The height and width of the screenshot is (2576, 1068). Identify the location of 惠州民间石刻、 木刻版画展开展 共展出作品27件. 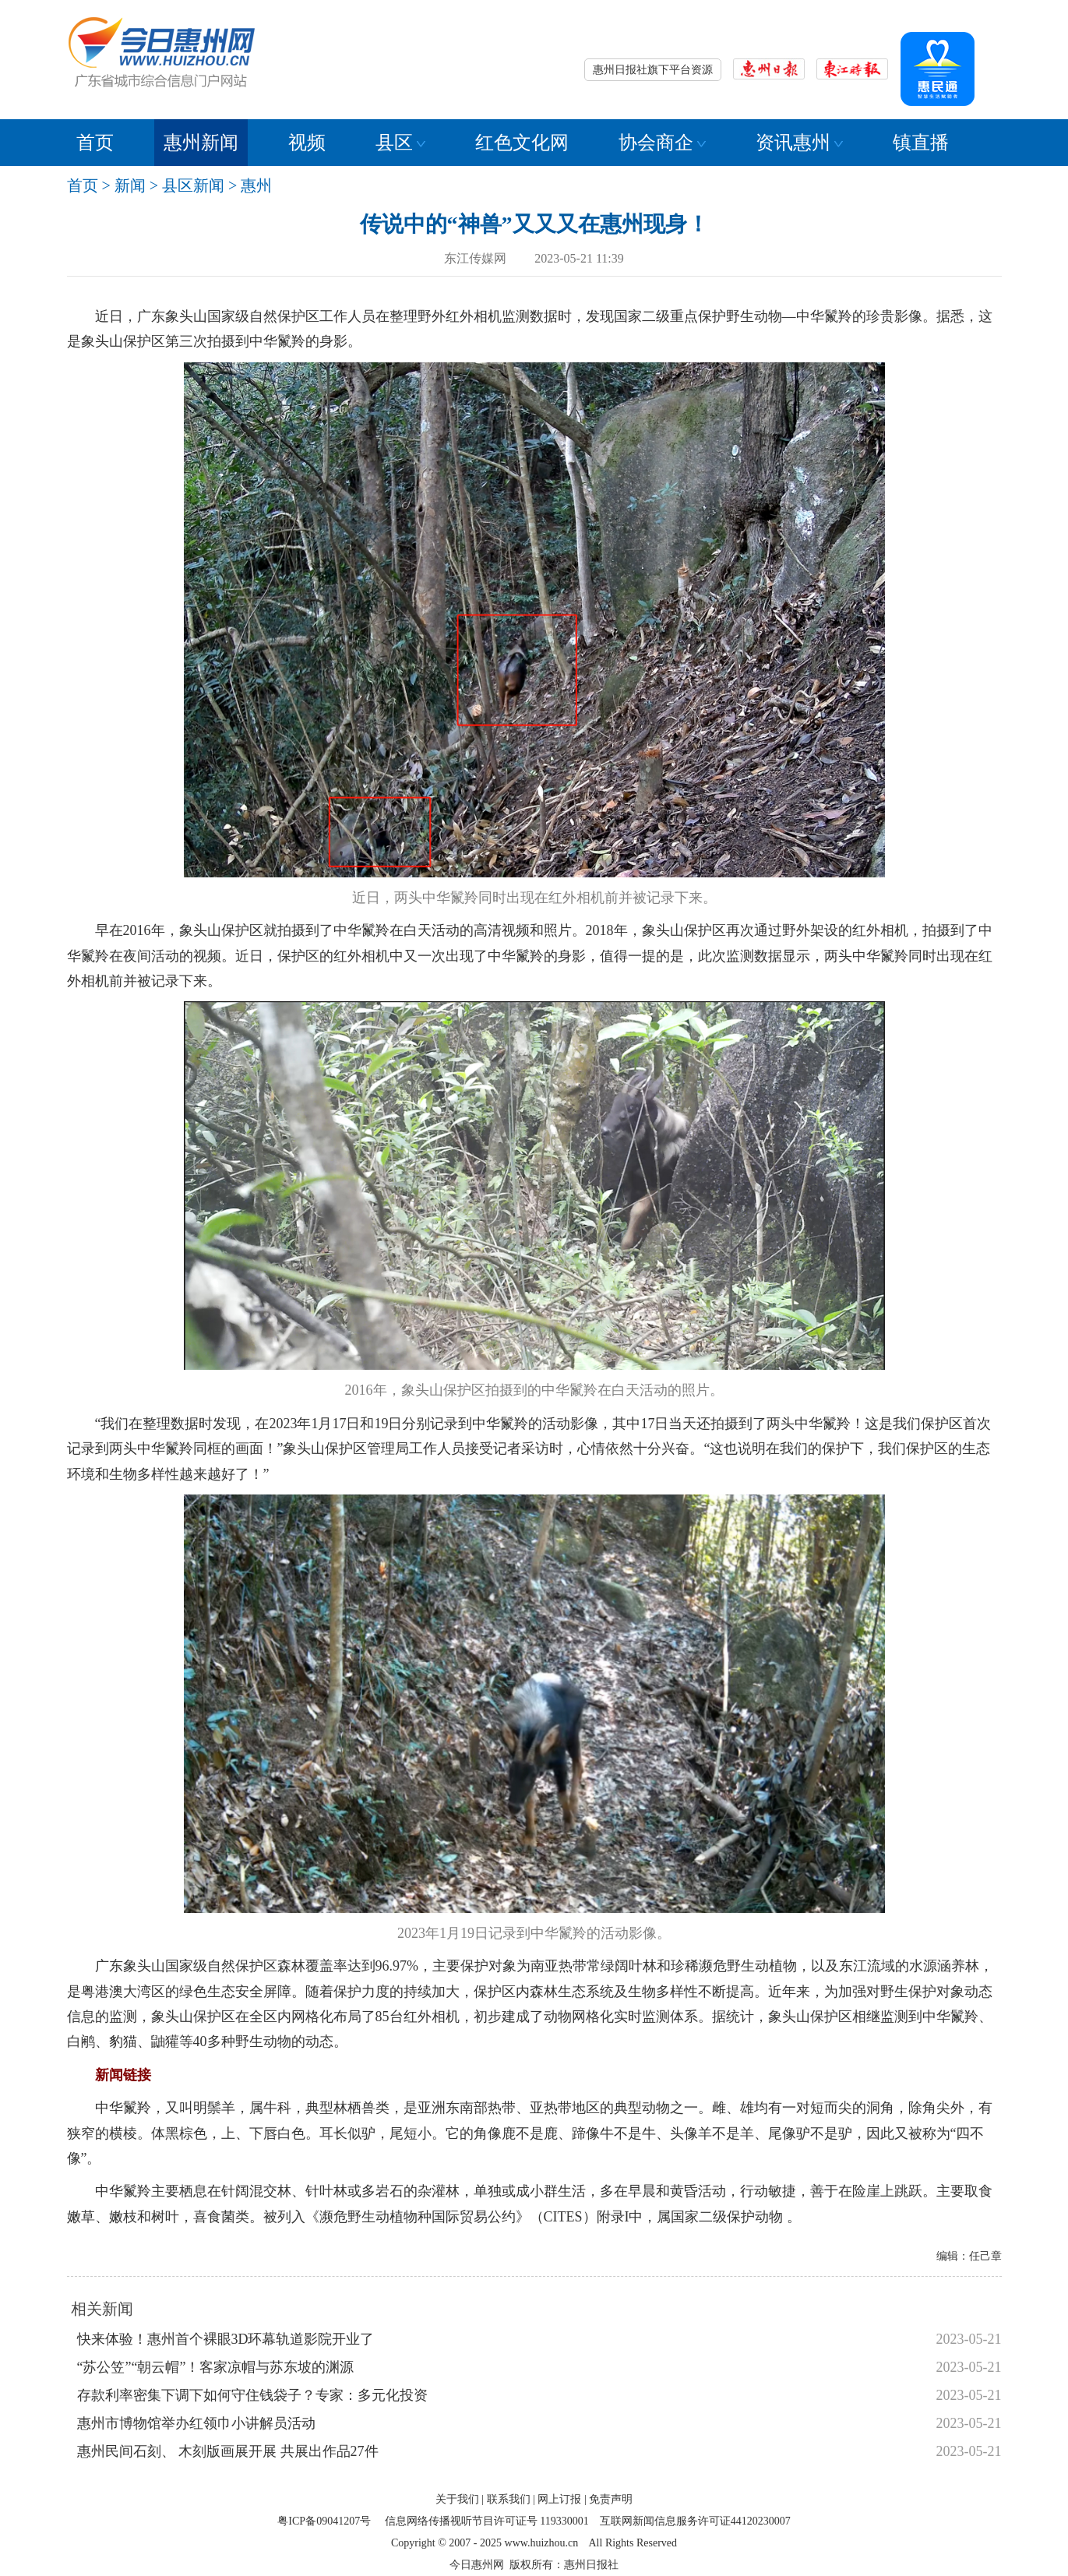
(228, 2451).